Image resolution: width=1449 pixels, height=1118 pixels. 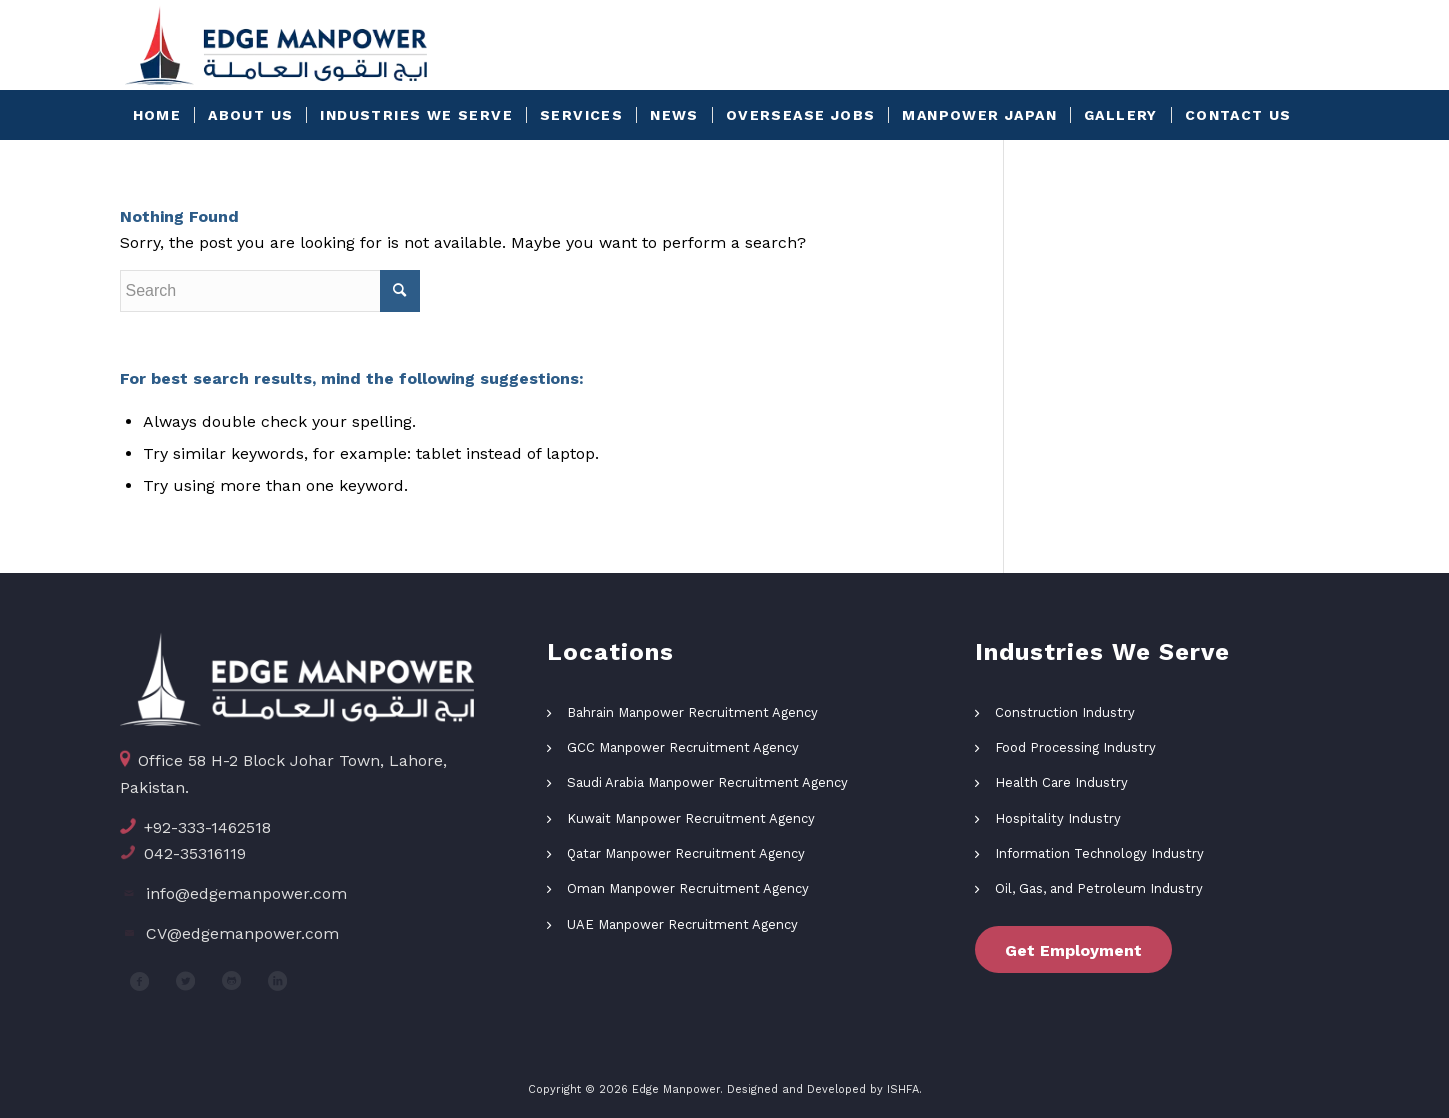 What do you see at coordinates (1065, 712) in the screenshot?
I see `Construction Industry` at bounding box center [1065, 712].